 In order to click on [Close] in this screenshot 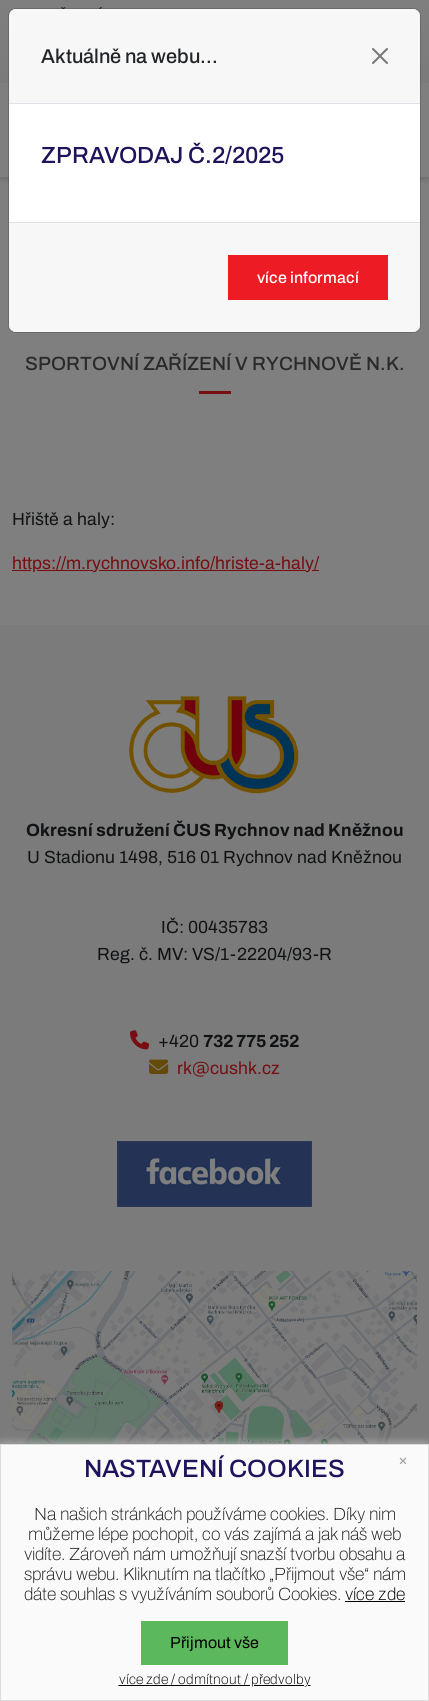, I will do `click(380, 56)`.